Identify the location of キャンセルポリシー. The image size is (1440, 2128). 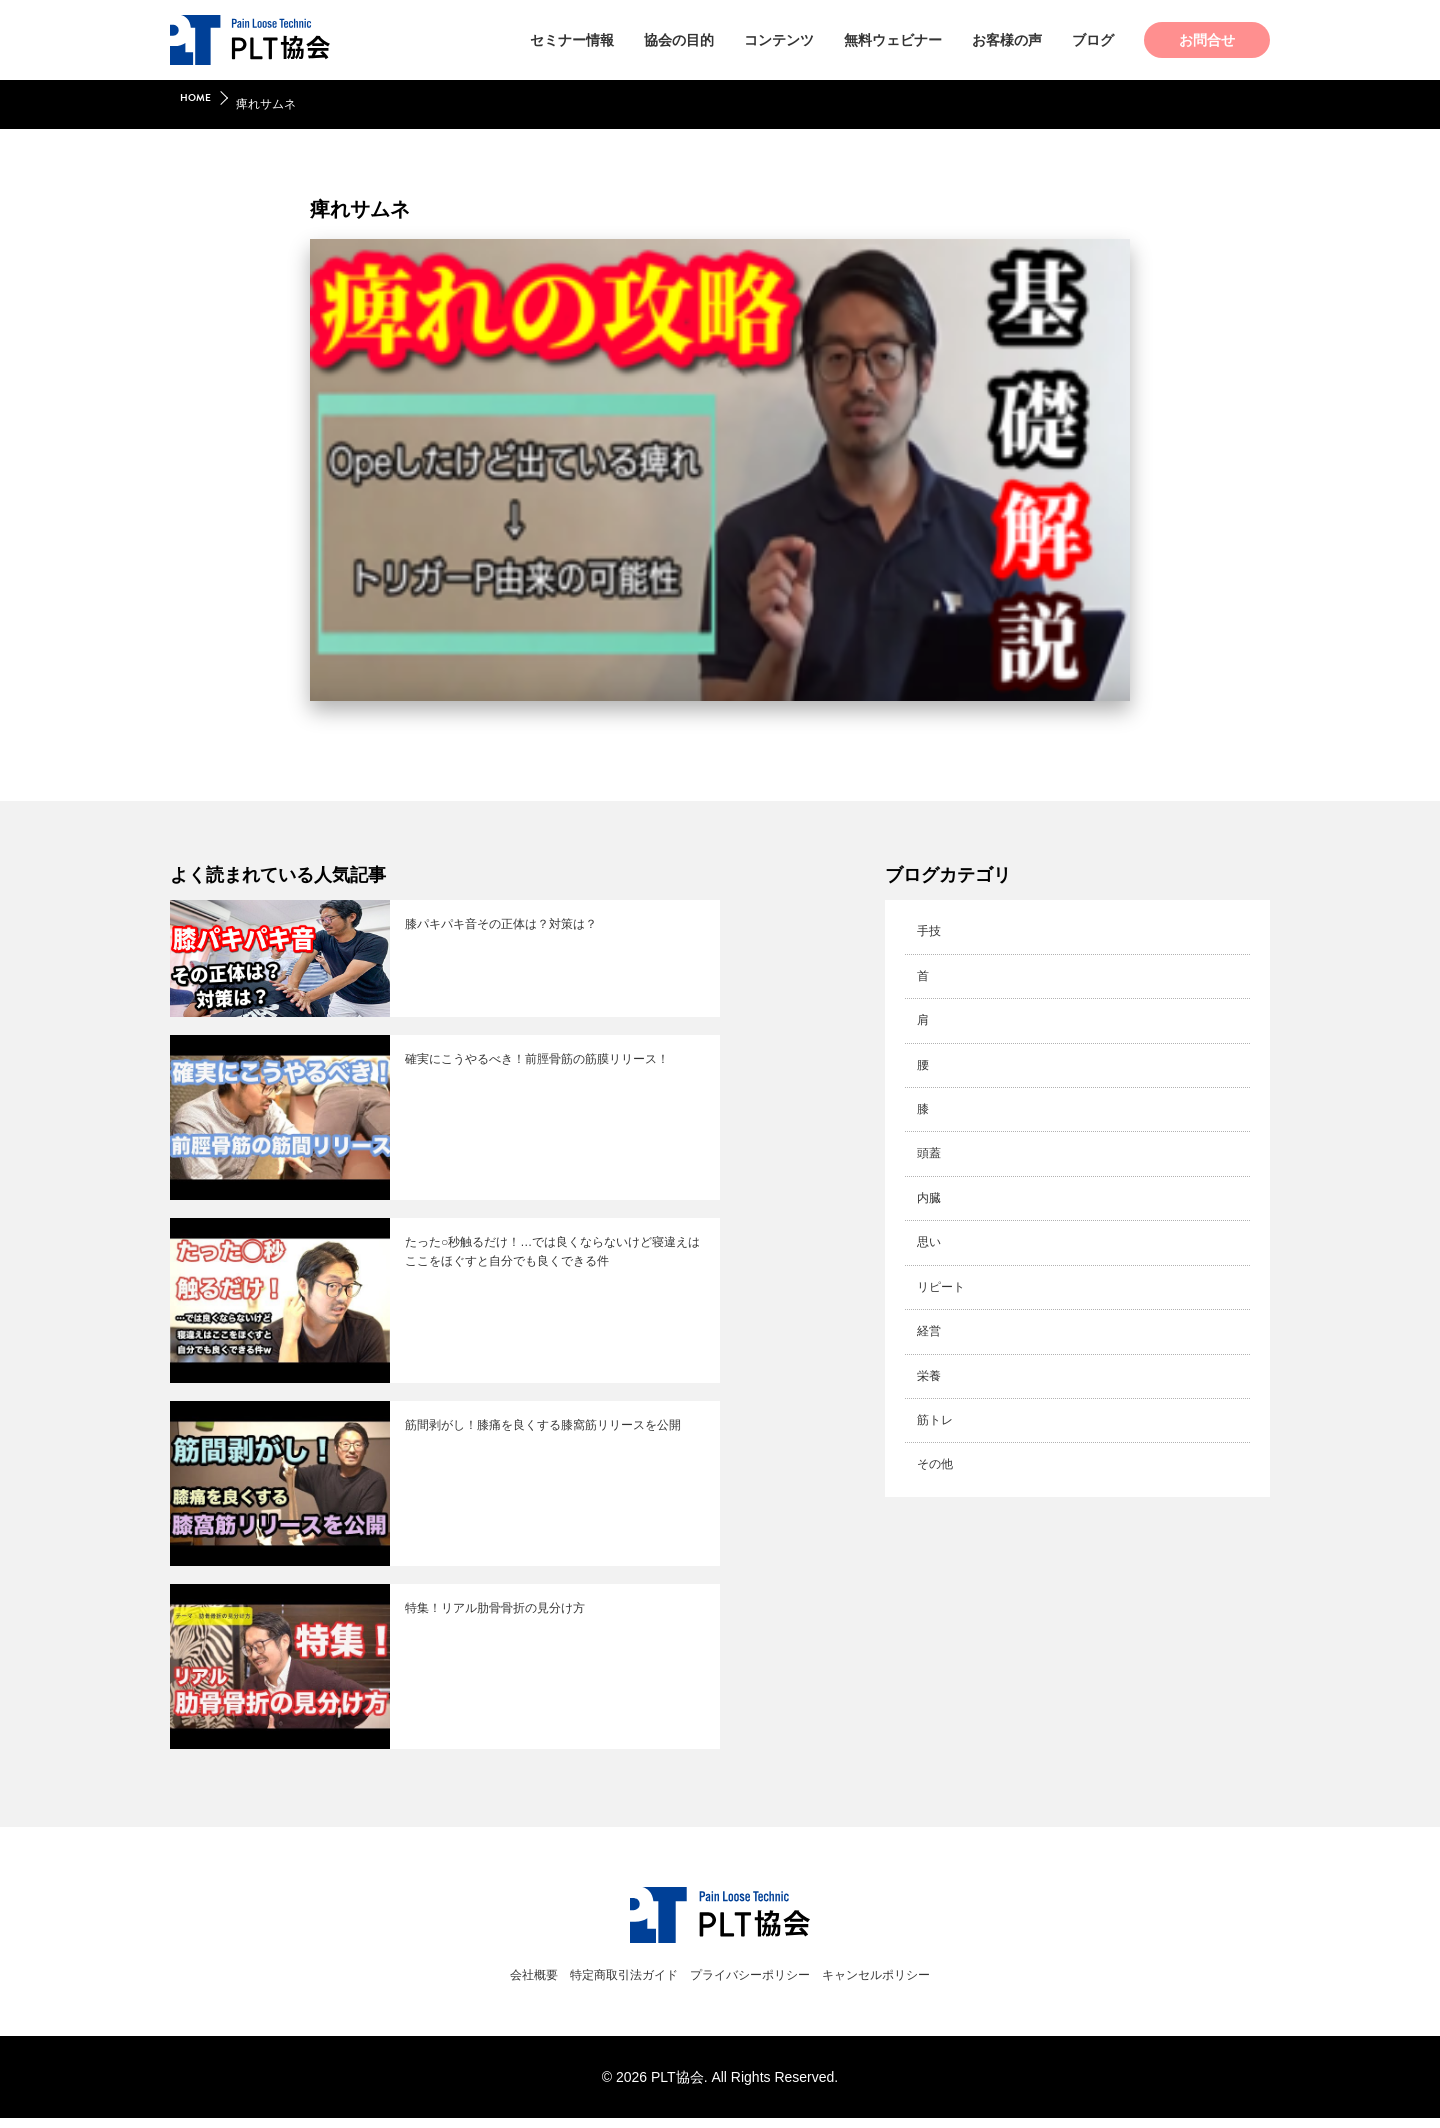
(911, 1984).